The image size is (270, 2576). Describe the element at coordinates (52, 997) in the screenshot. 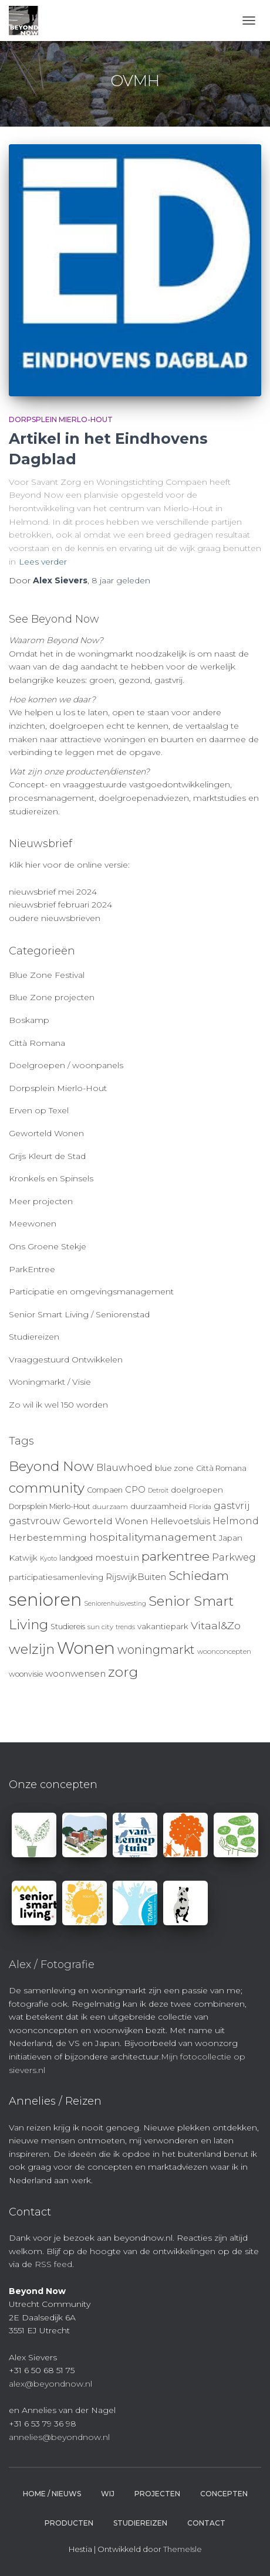

I see `Blue Zone projecten` at that location.